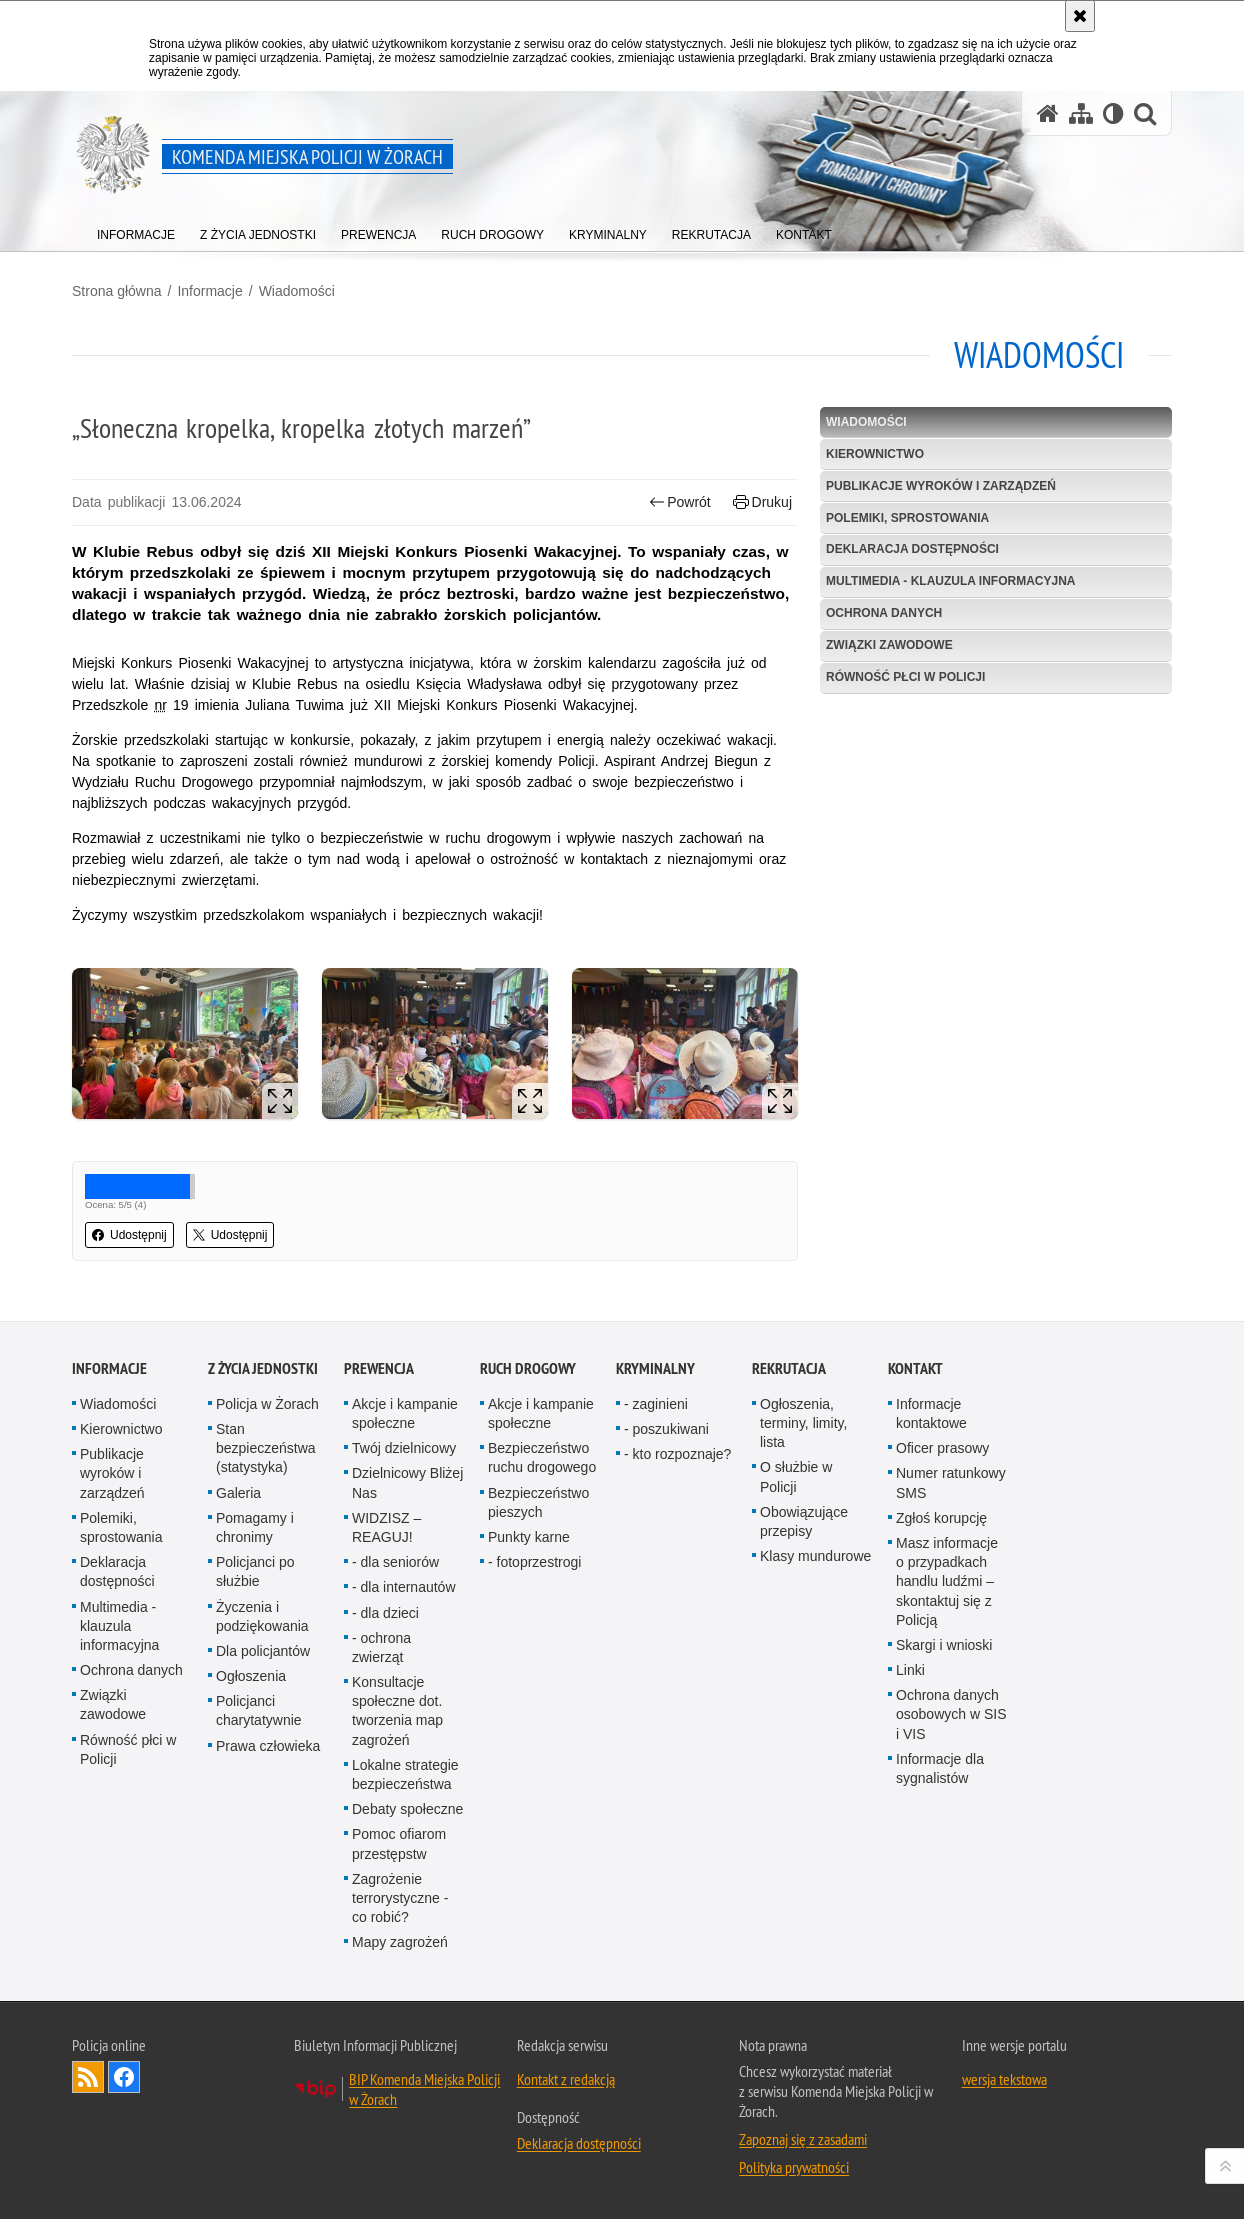 Image resolution: width=1244 pixels, height=2219 pixels. What do you see at coordinates (259, 1710) in the screenshot?
I see `Policjanci charytatywnie` at bounding box center [259, 1710].